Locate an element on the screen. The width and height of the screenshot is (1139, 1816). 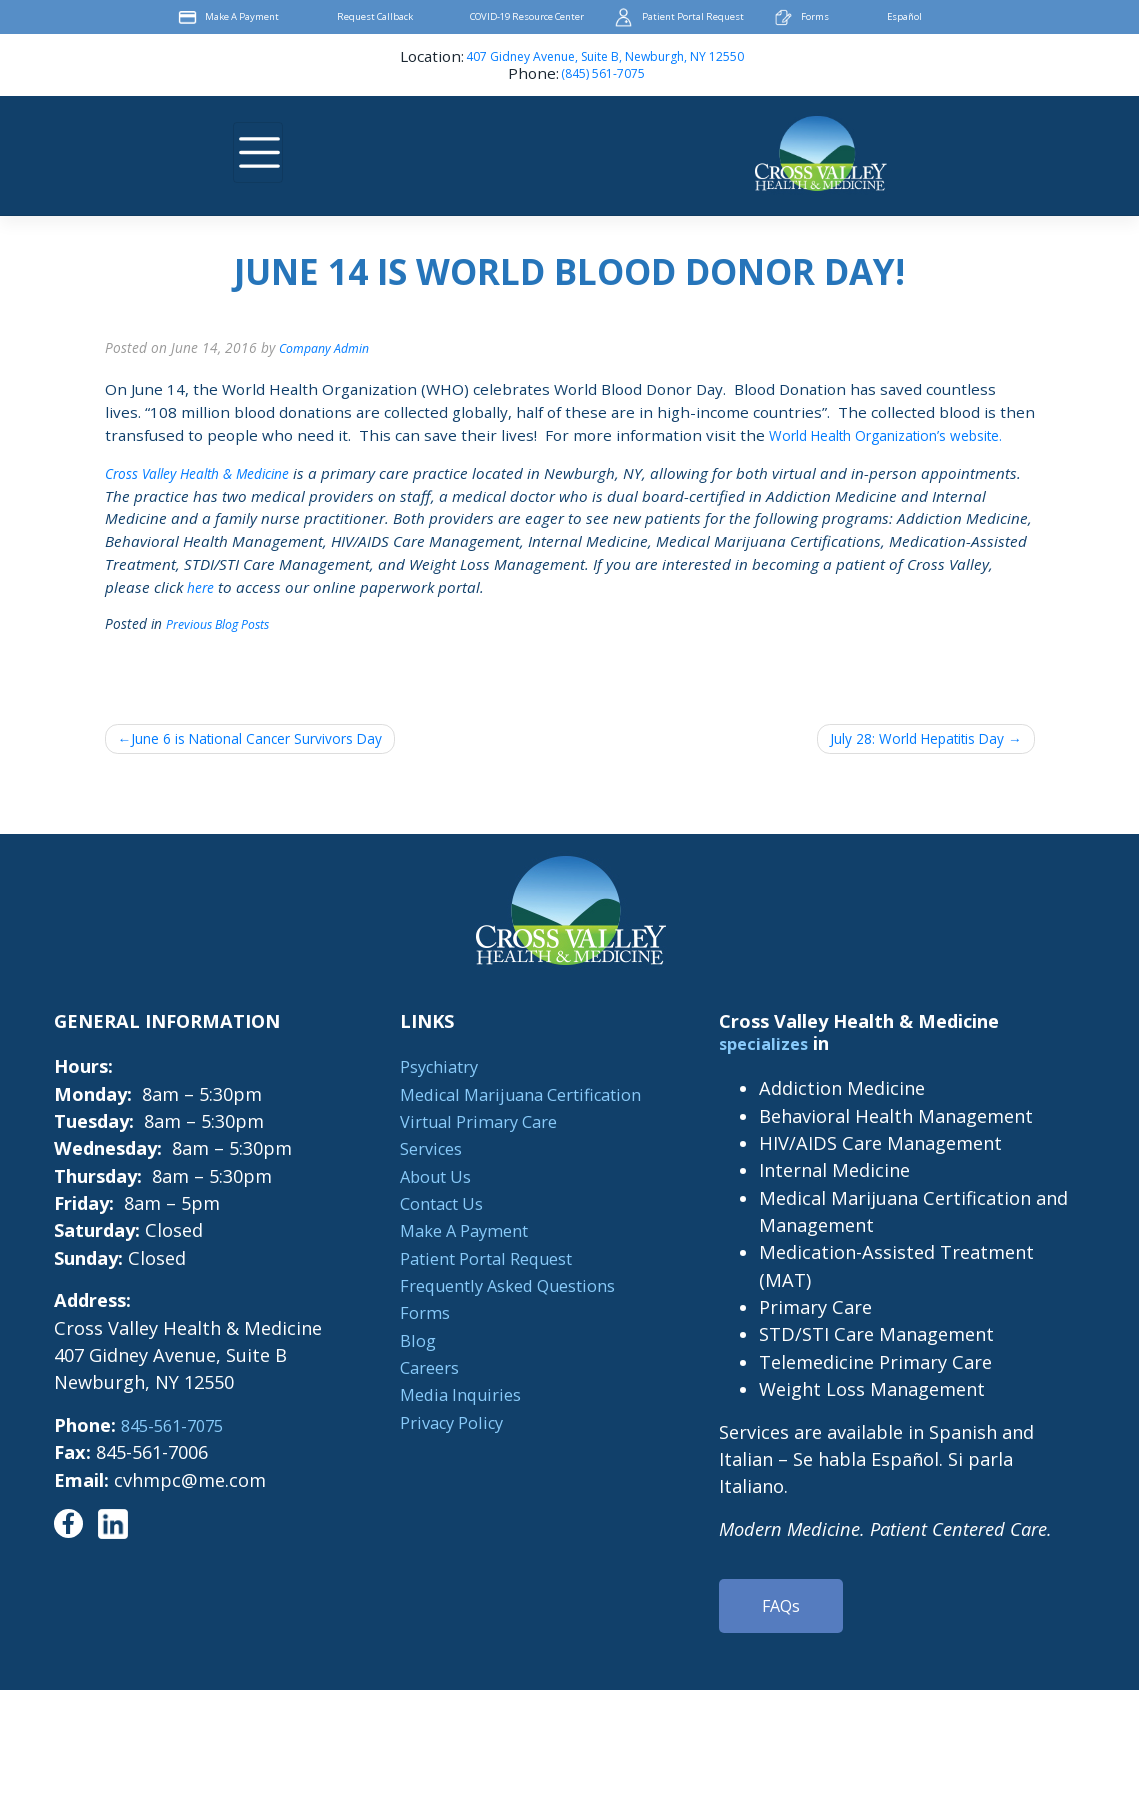
Frequently Asked Questions is located at coordinates (506, 1312).